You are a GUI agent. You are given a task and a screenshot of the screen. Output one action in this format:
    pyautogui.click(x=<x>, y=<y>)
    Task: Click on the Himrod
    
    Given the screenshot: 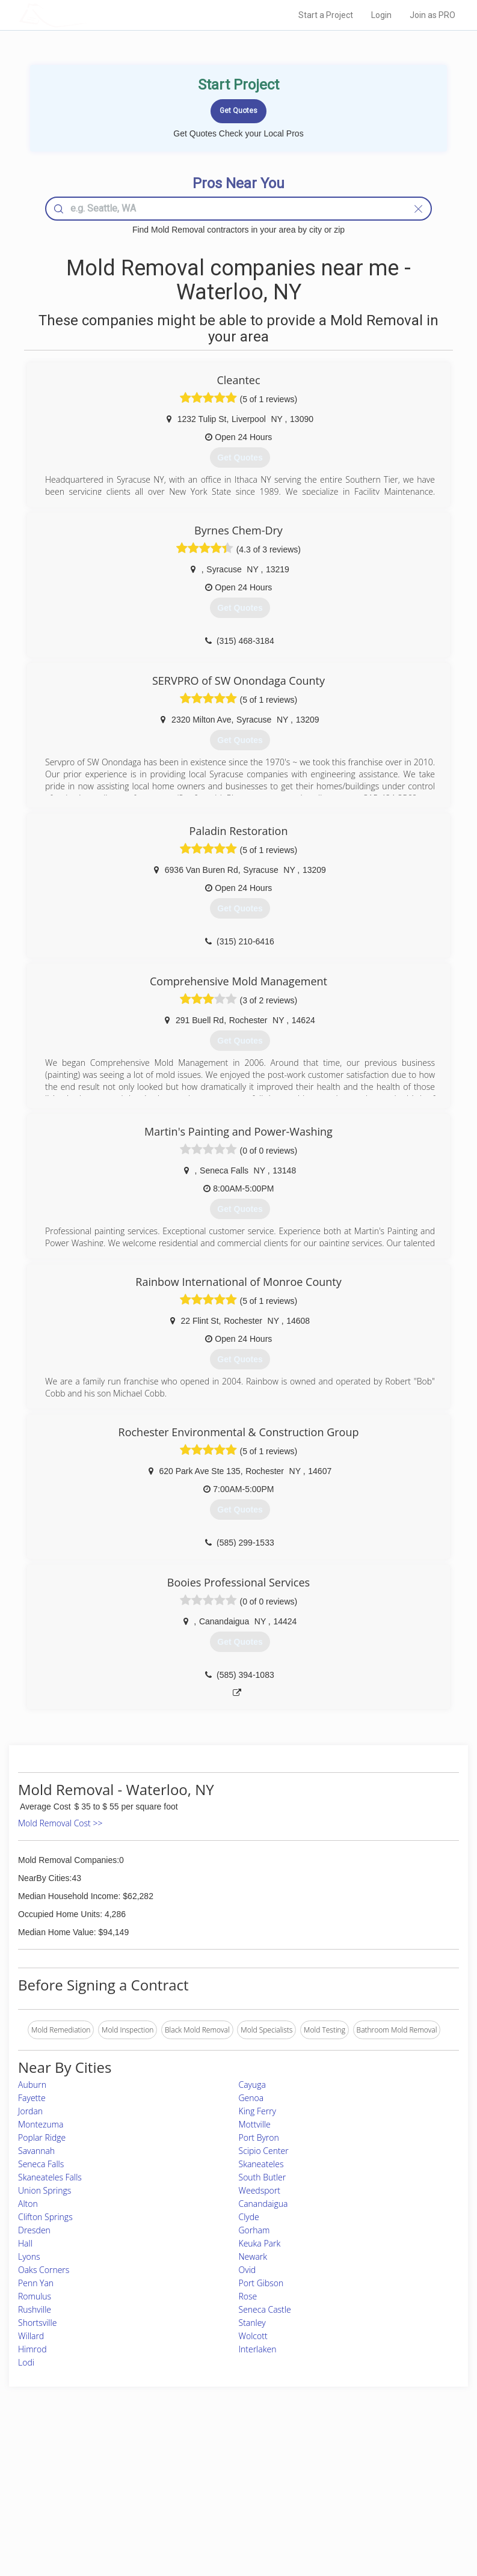 What is the action you would take?
    pyautogui.click(x=32, y=2349)
    